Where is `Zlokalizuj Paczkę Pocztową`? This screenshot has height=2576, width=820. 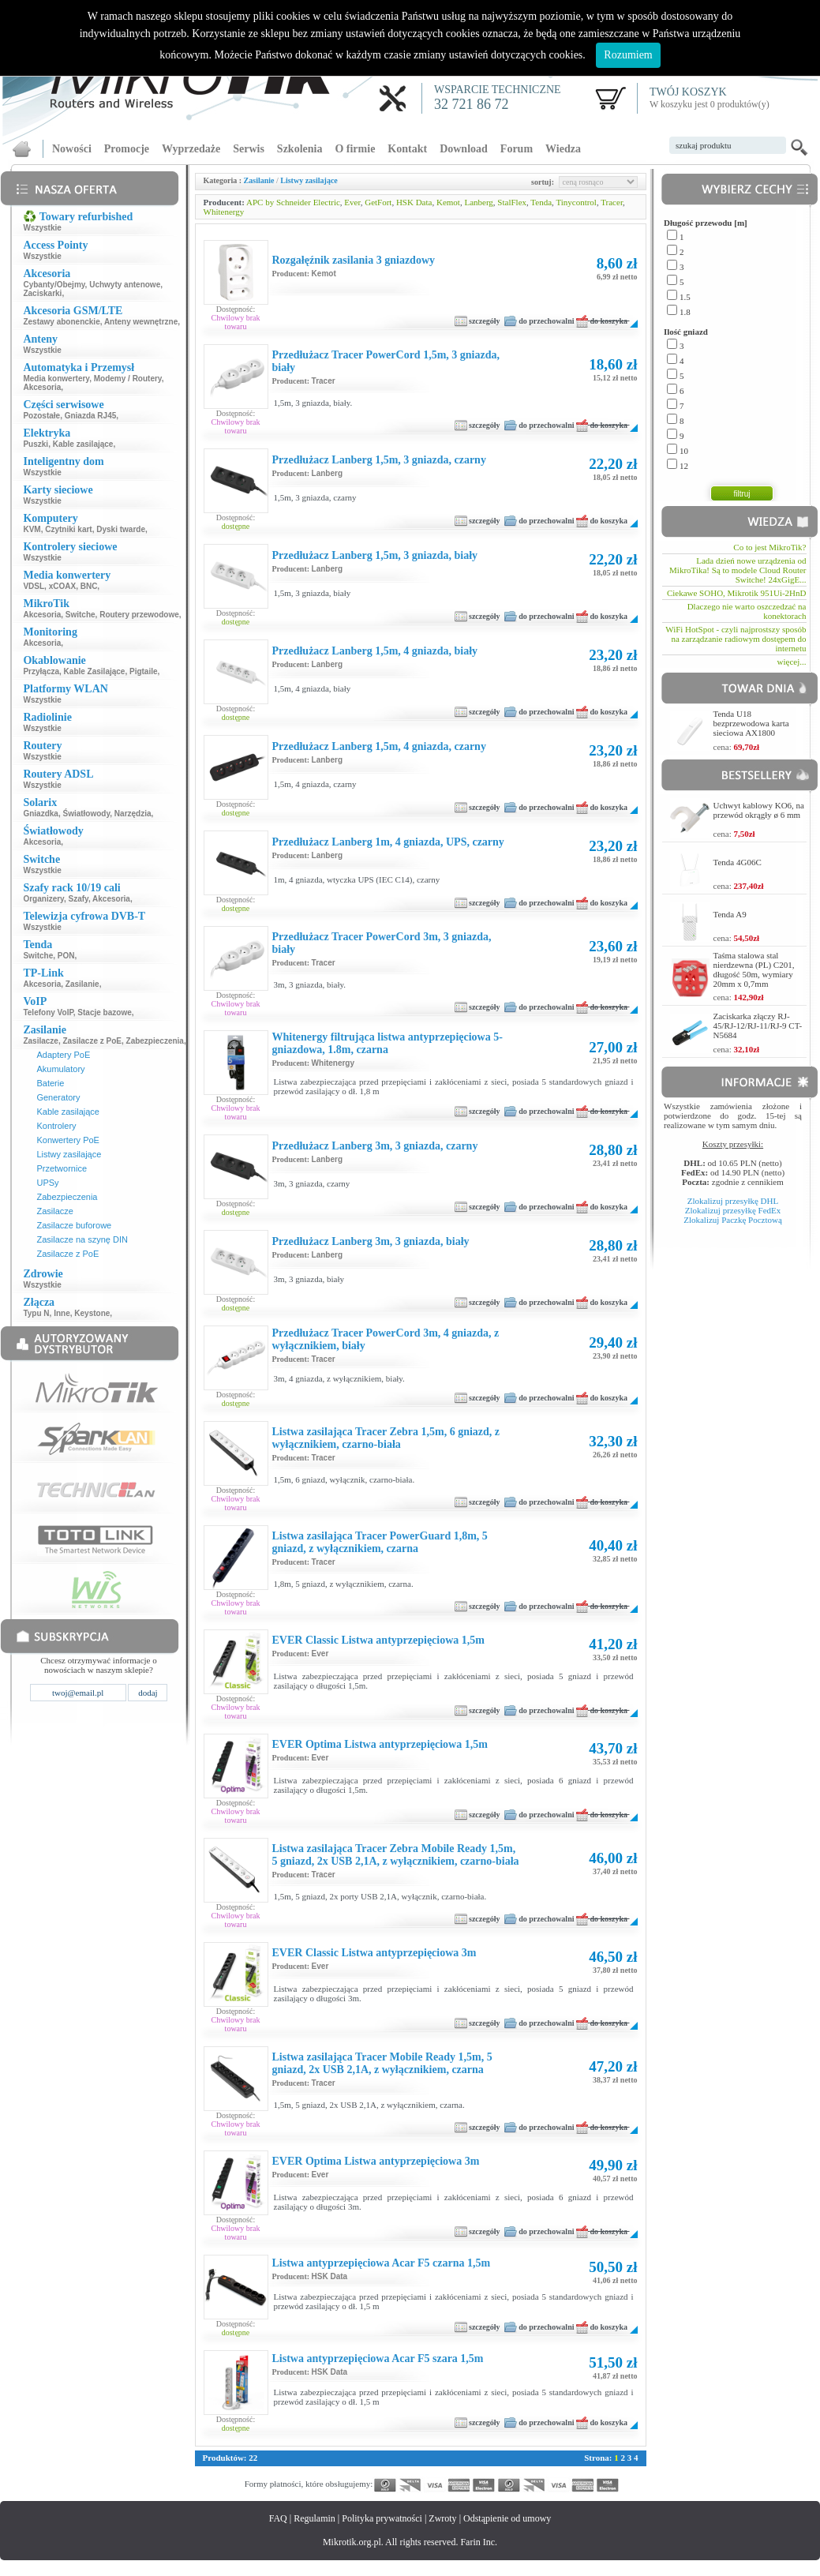
Zlokalizuj Paczkę Pocztową is located at coordinates (732, 1219).